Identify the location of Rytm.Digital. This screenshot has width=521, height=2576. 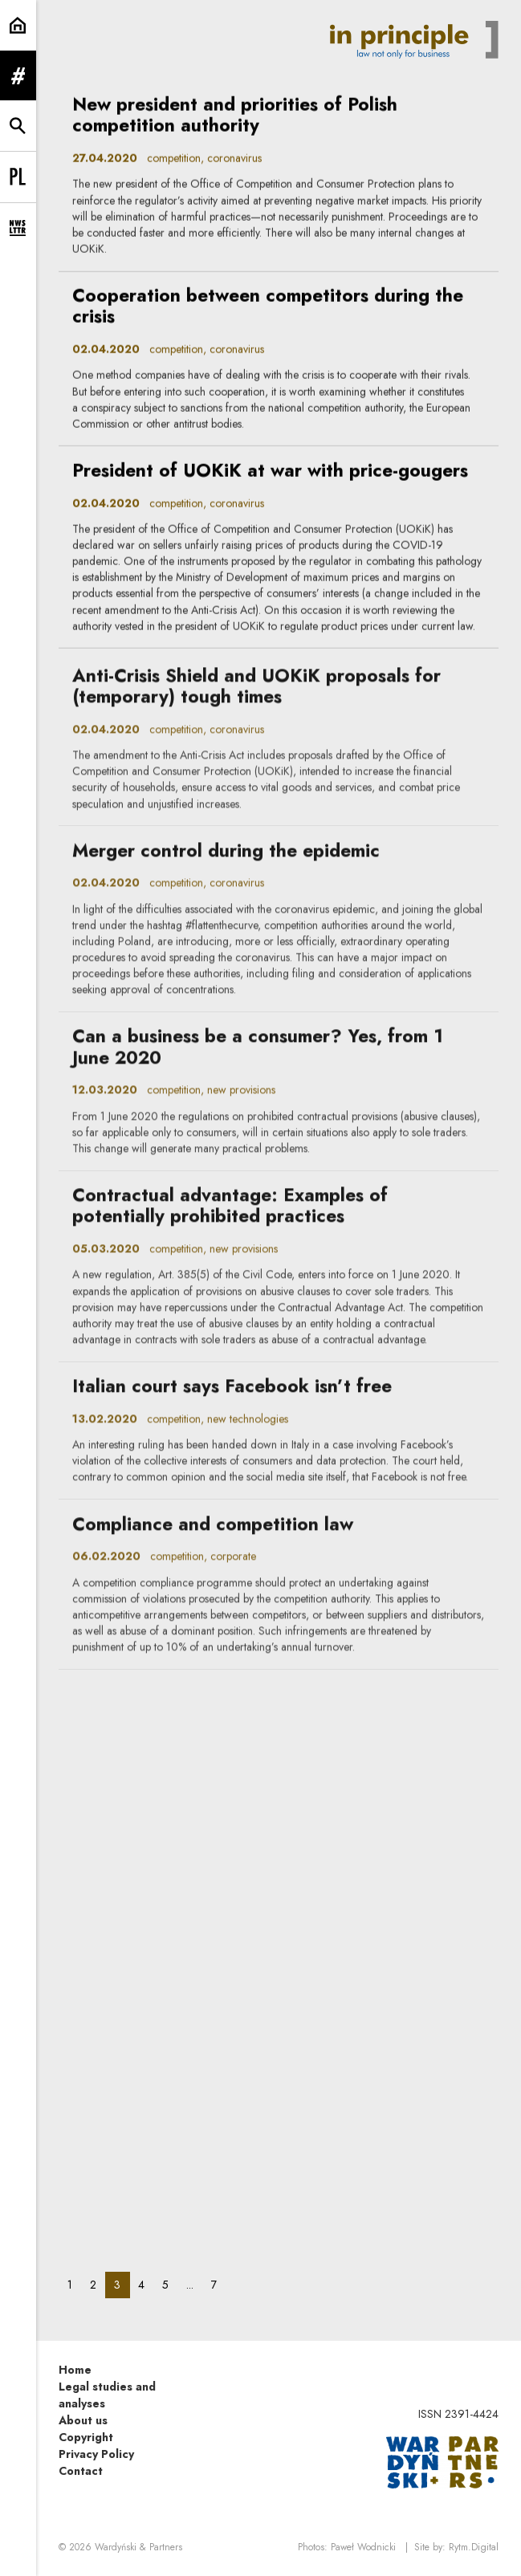
(474, 2547).